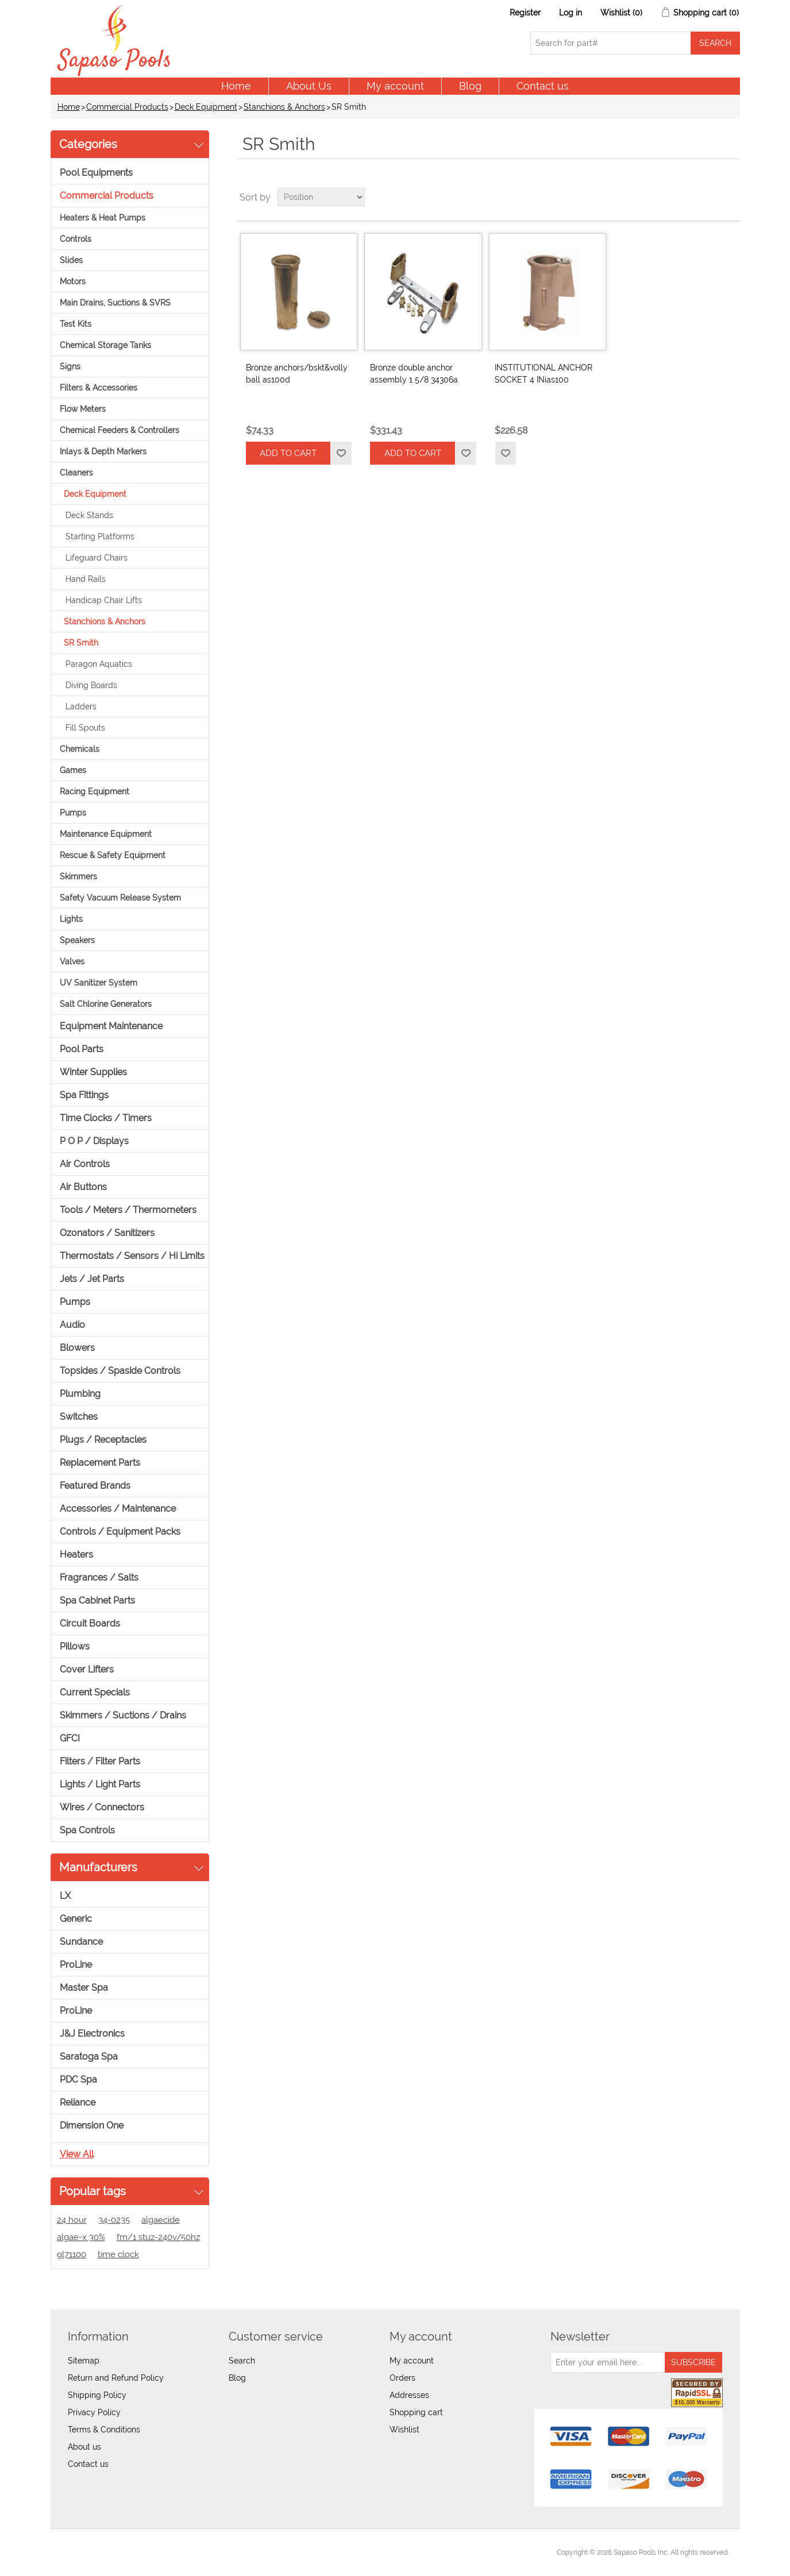 The height and width of the screenshot is (2576, 790). Describe the element at coordinates (99, 536) in the screenshot. I see `Starting Platforms` at that location.